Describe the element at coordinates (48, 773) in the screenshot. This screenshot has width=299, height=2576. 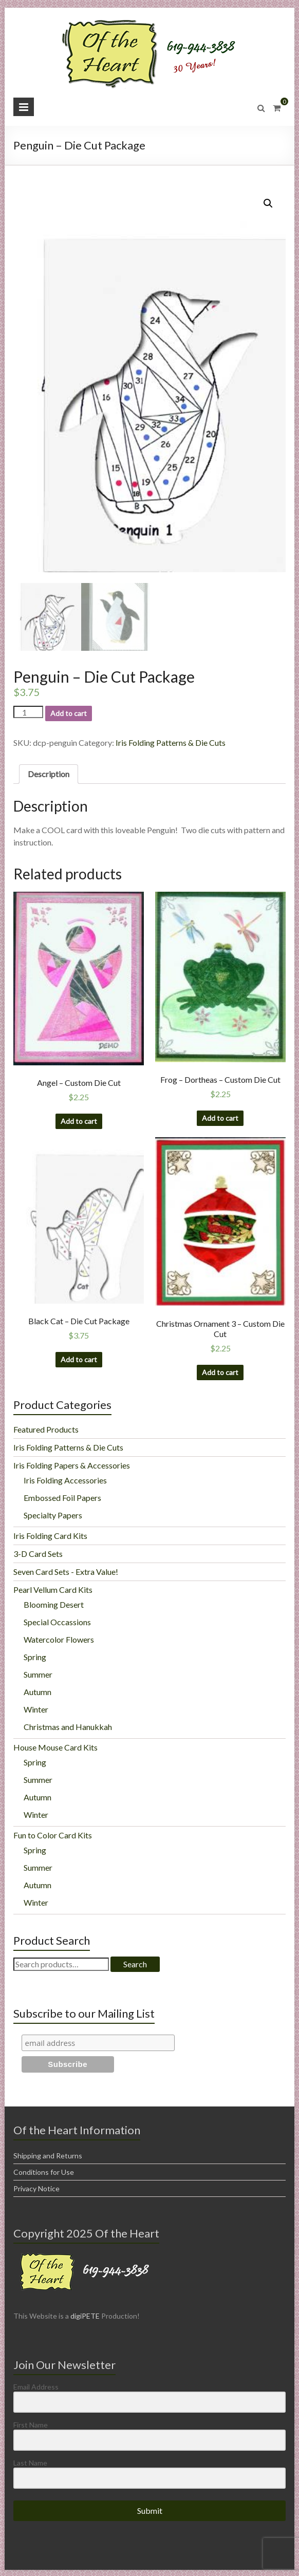
I see `Description` at that location.